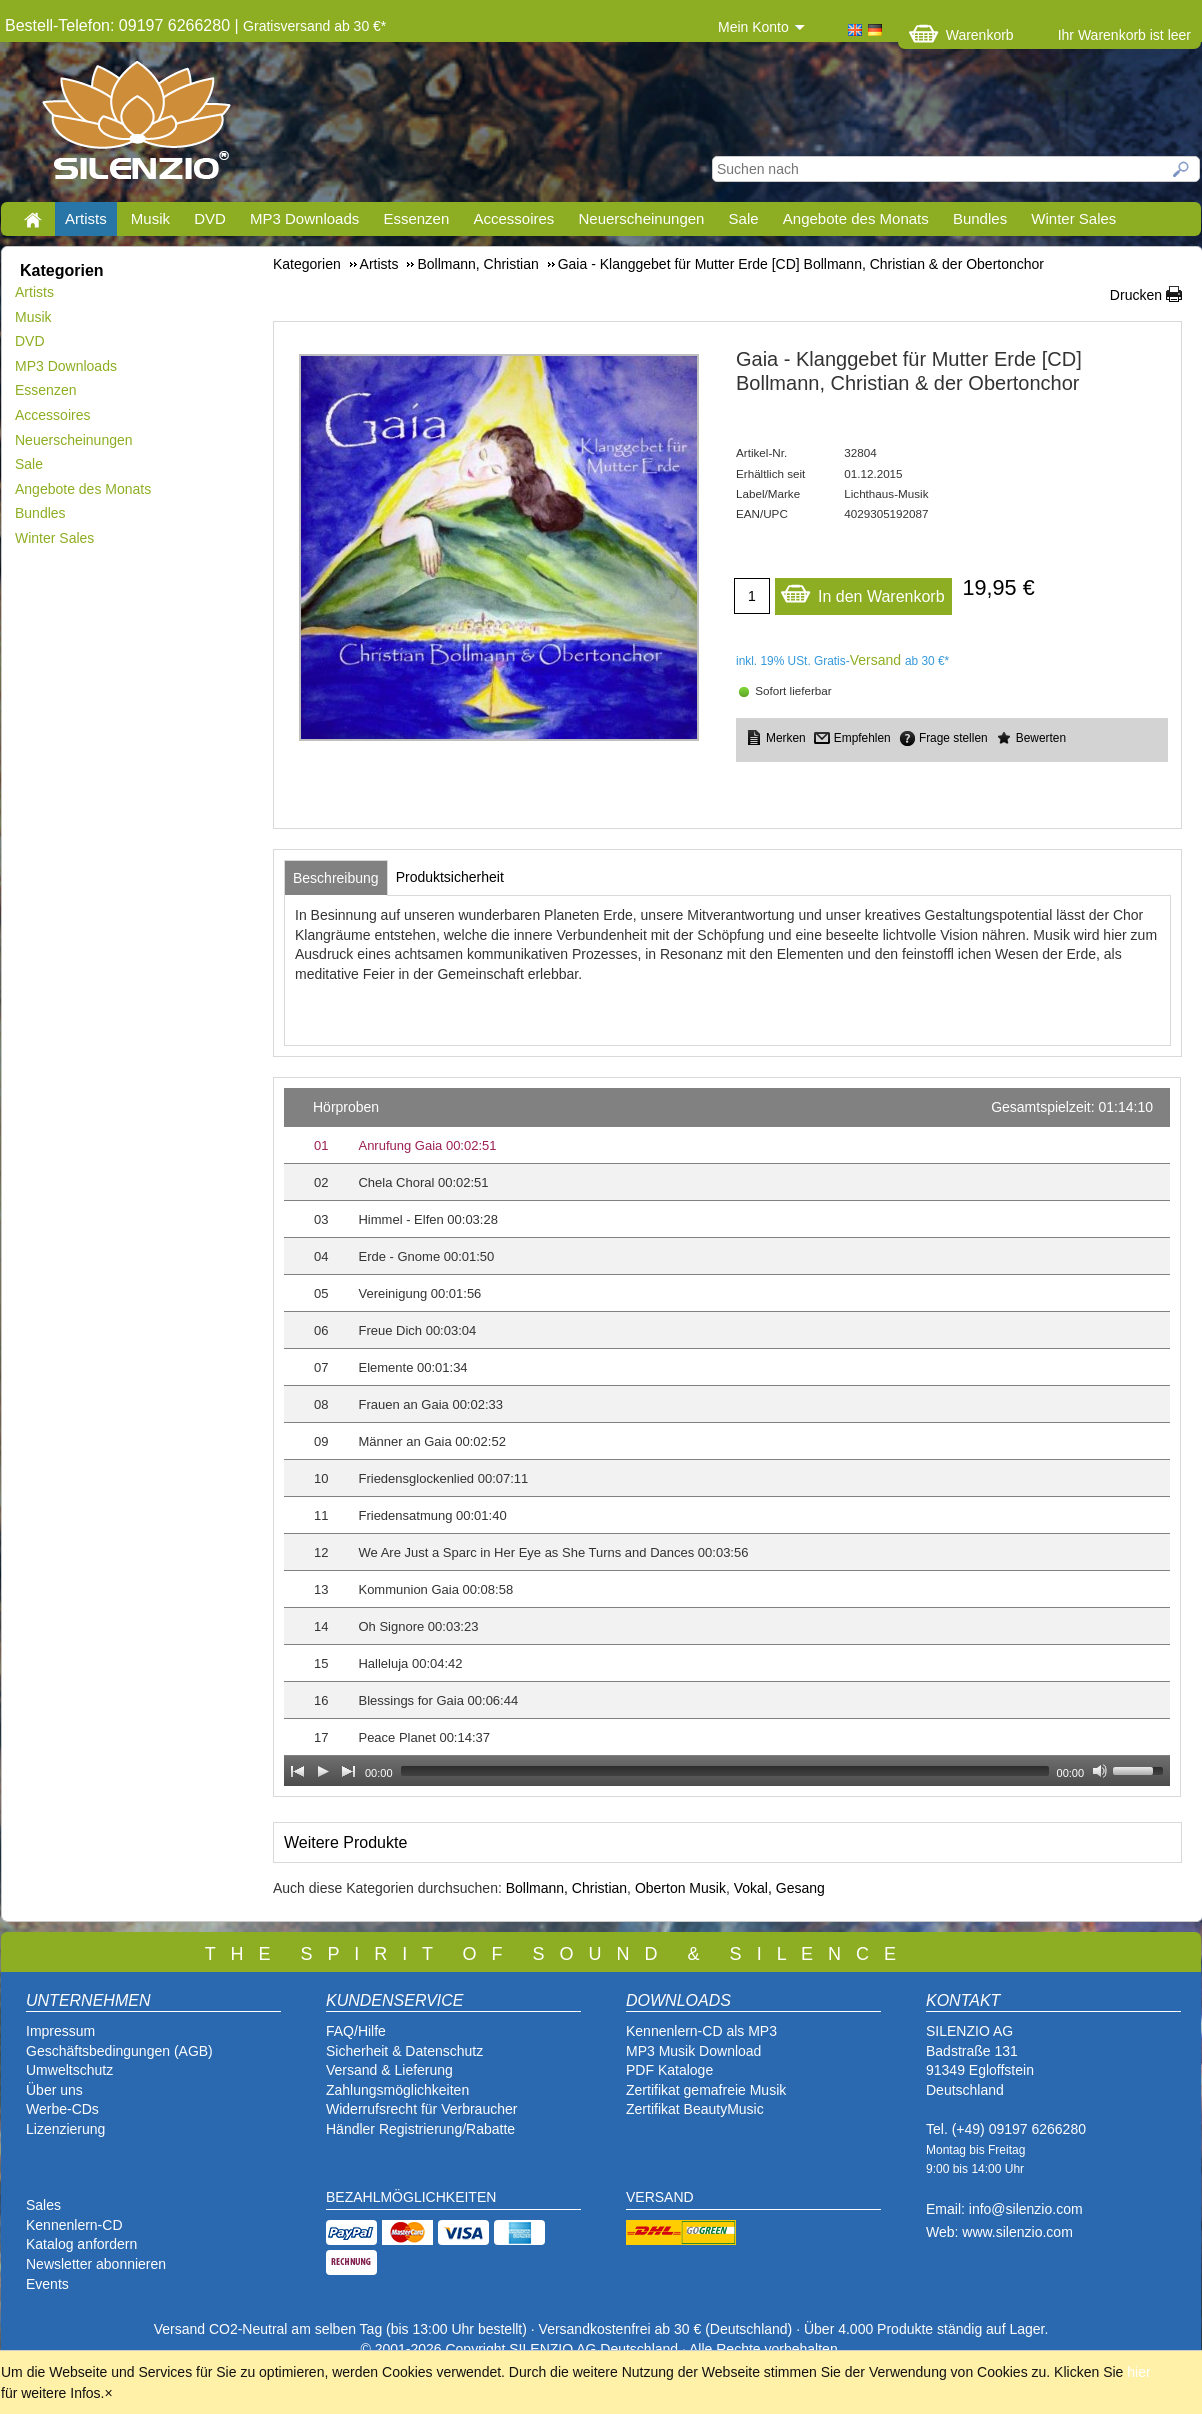 This screenshot has height=2414, width=1202. Describe the element at coordinates (695, 2109) in the screenshot. I see `Zertifikat BeautyMusic` at that location.